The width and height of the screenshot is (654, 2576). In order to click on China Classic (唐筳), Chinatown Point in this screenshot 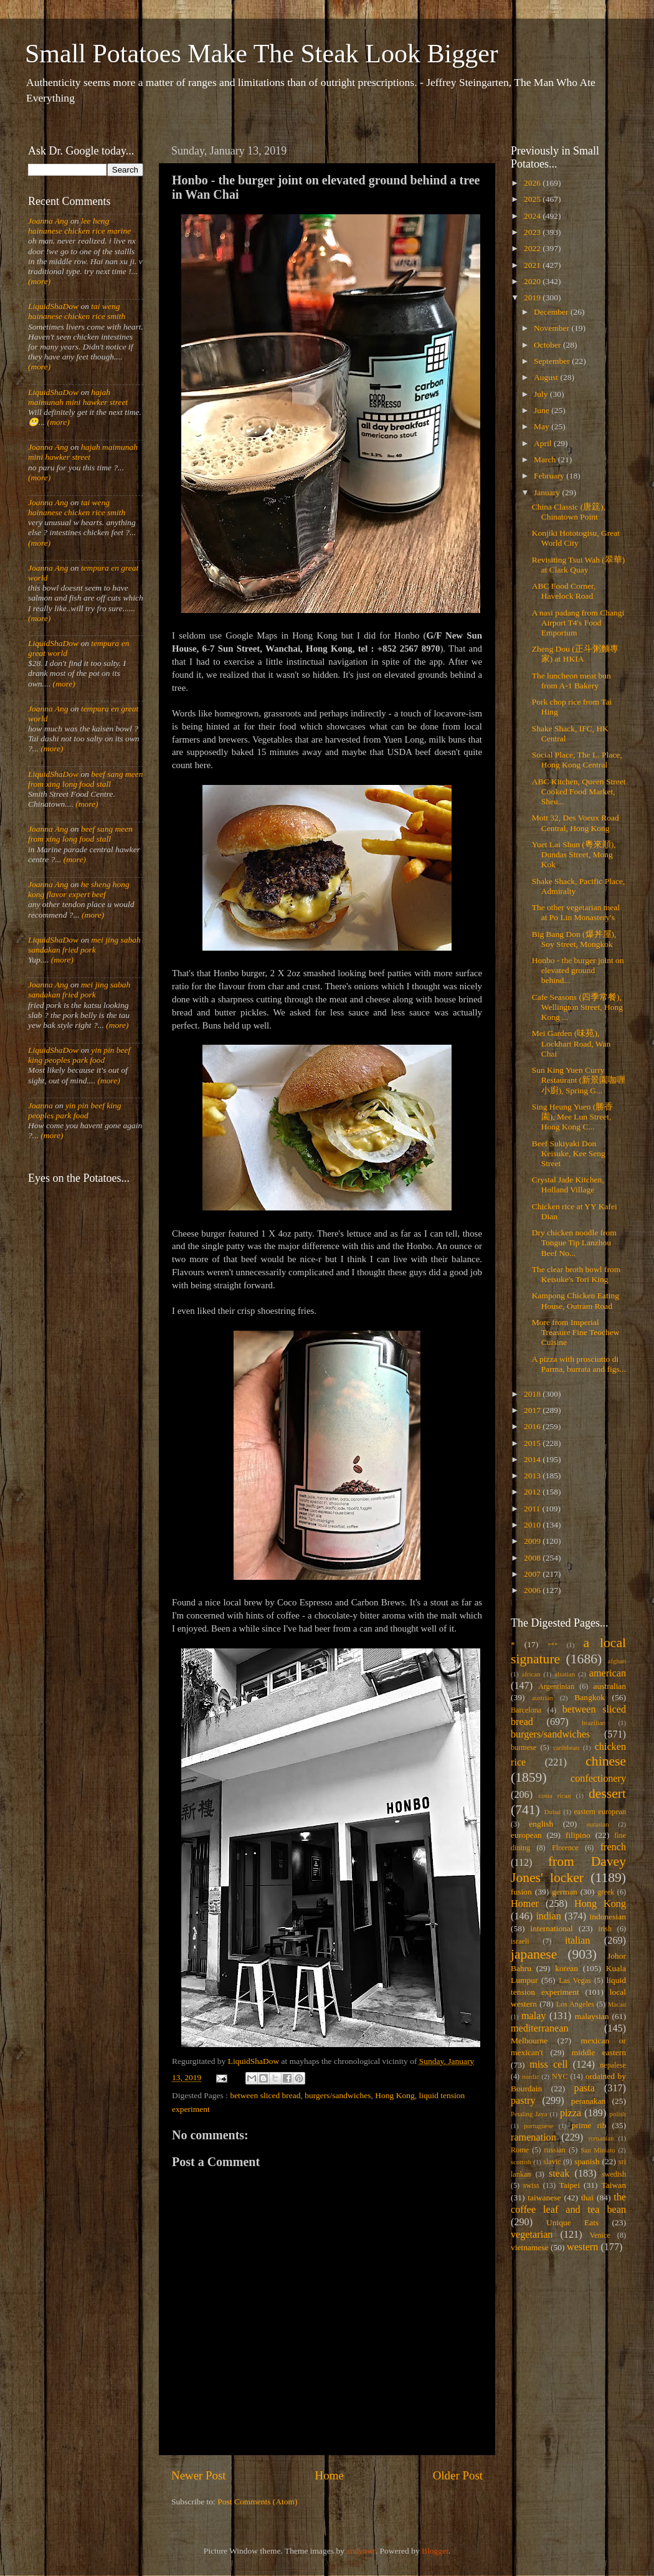, I will do `click(568, 511)`.